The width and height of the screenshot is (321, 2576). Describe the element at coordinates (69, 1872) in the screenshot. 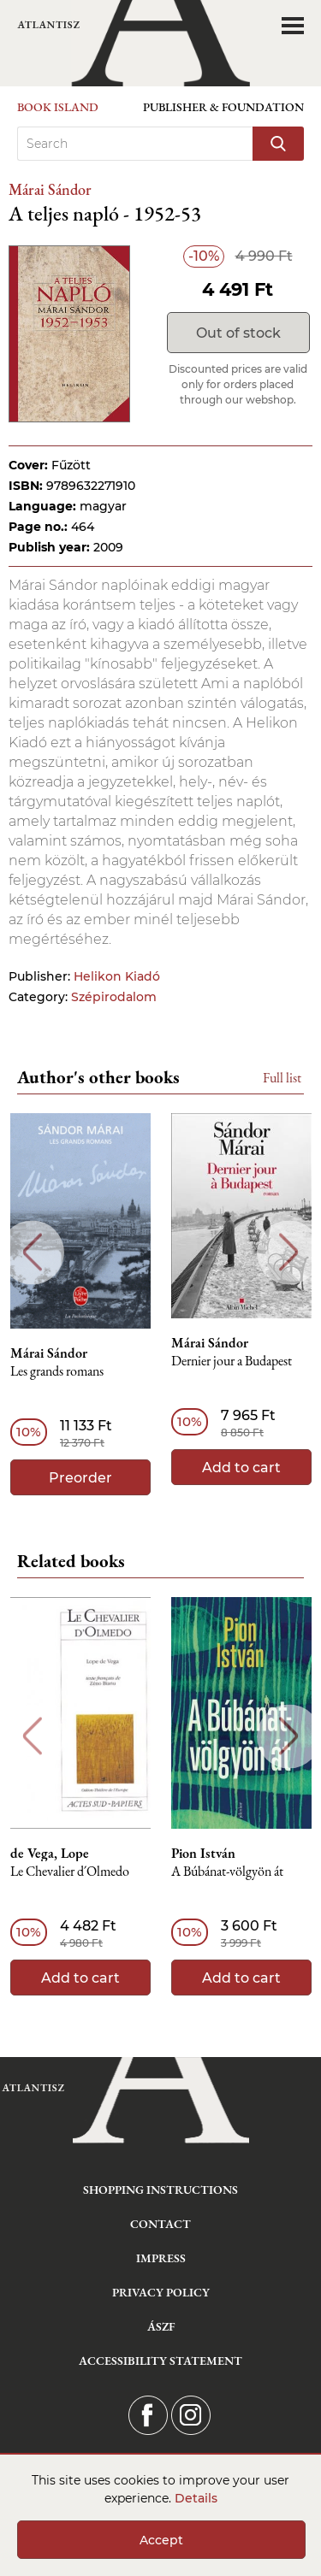

I see `Le Chevalier d´Olmedo` at that location.